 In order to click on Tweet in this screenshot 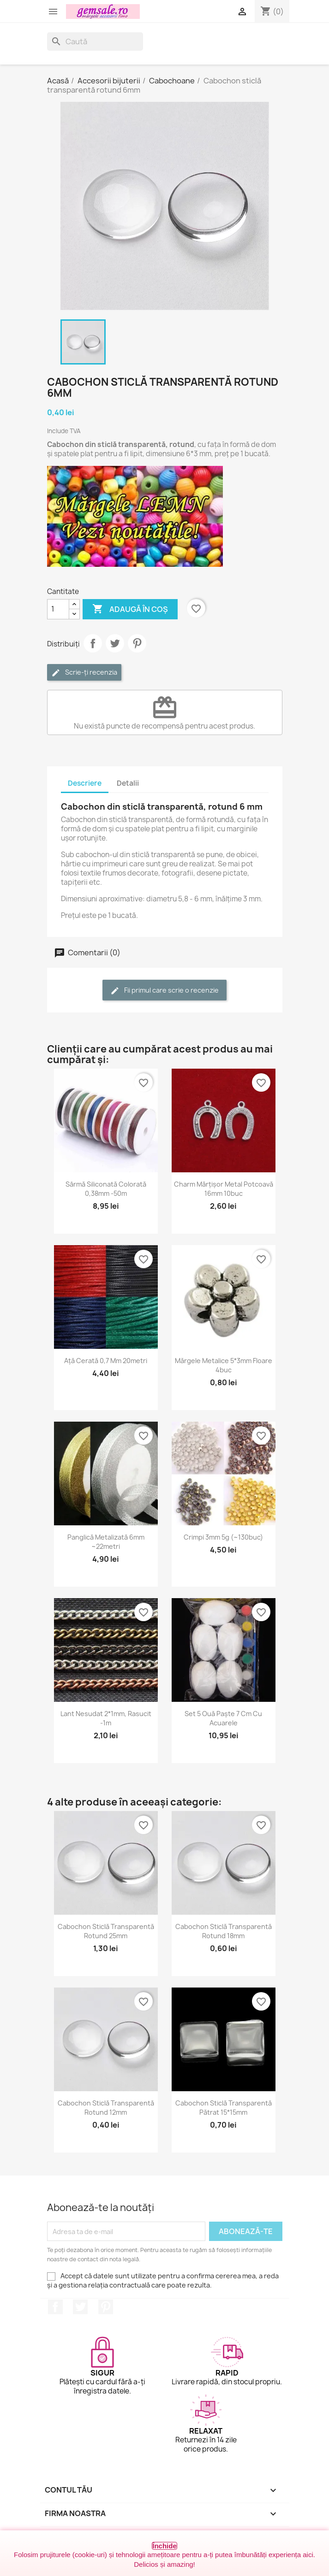, I will do `click(115, 643)`.